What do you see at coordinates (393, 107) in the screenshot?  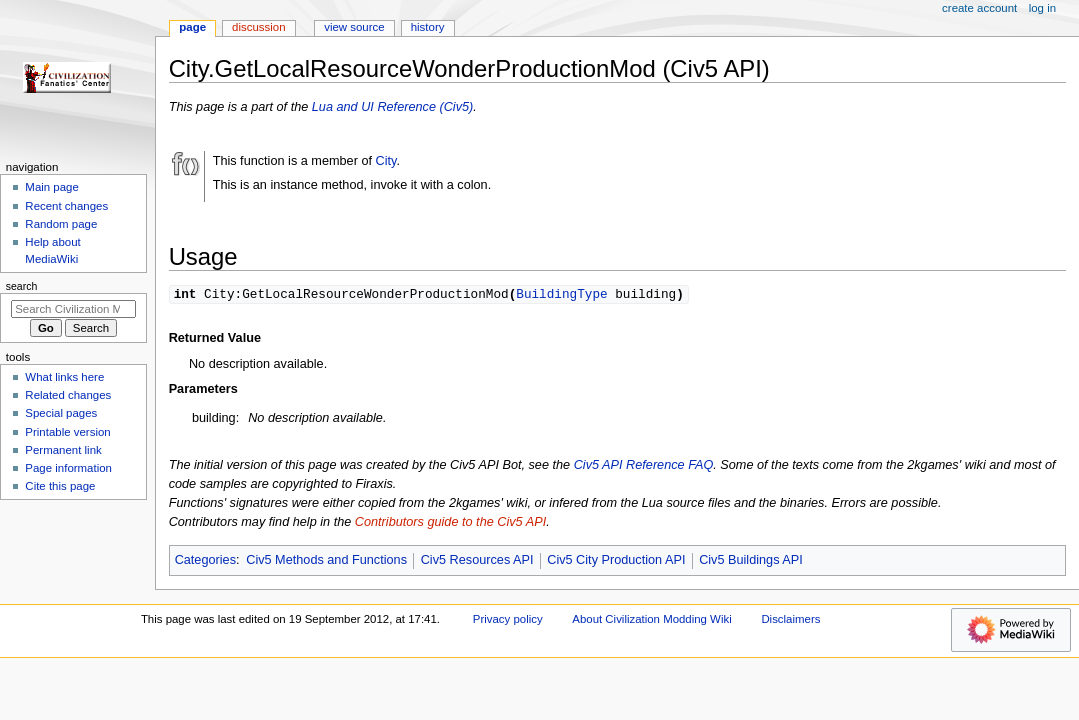 I see `Lua and UI Reference (Civ5)` at bounding box center [393, 107].